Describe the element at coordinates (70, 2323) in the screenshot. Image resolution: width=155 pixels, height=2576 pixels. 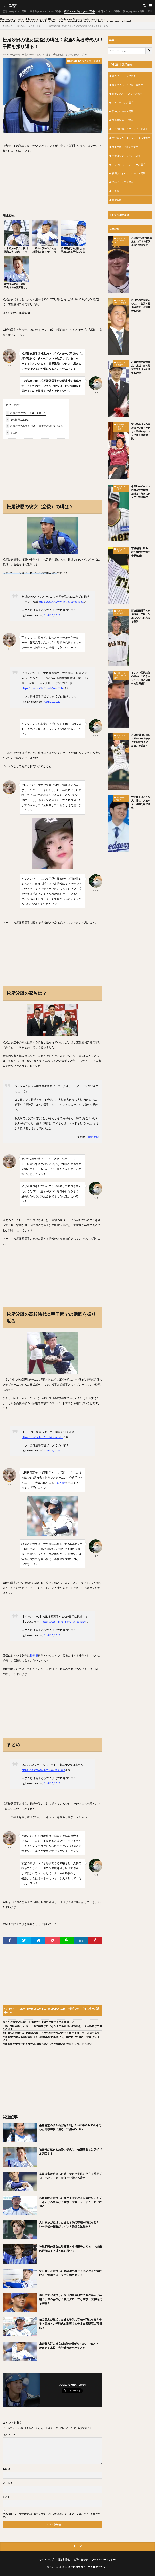
I see `佐野恵太が結婚した嫁と子供の存在が気になる！中学・高校・大学時代を調査！ビデオ出演疑惑の真相は？` at that location.